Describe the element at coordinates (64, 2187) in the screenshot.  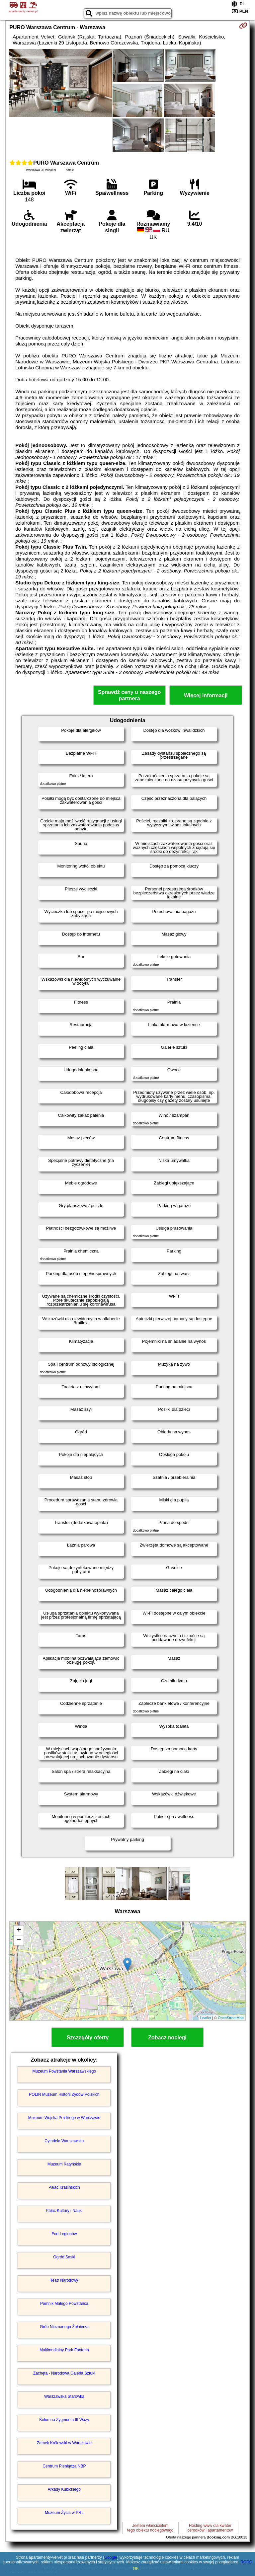
I see `Pałac Krasińskich` at that location.